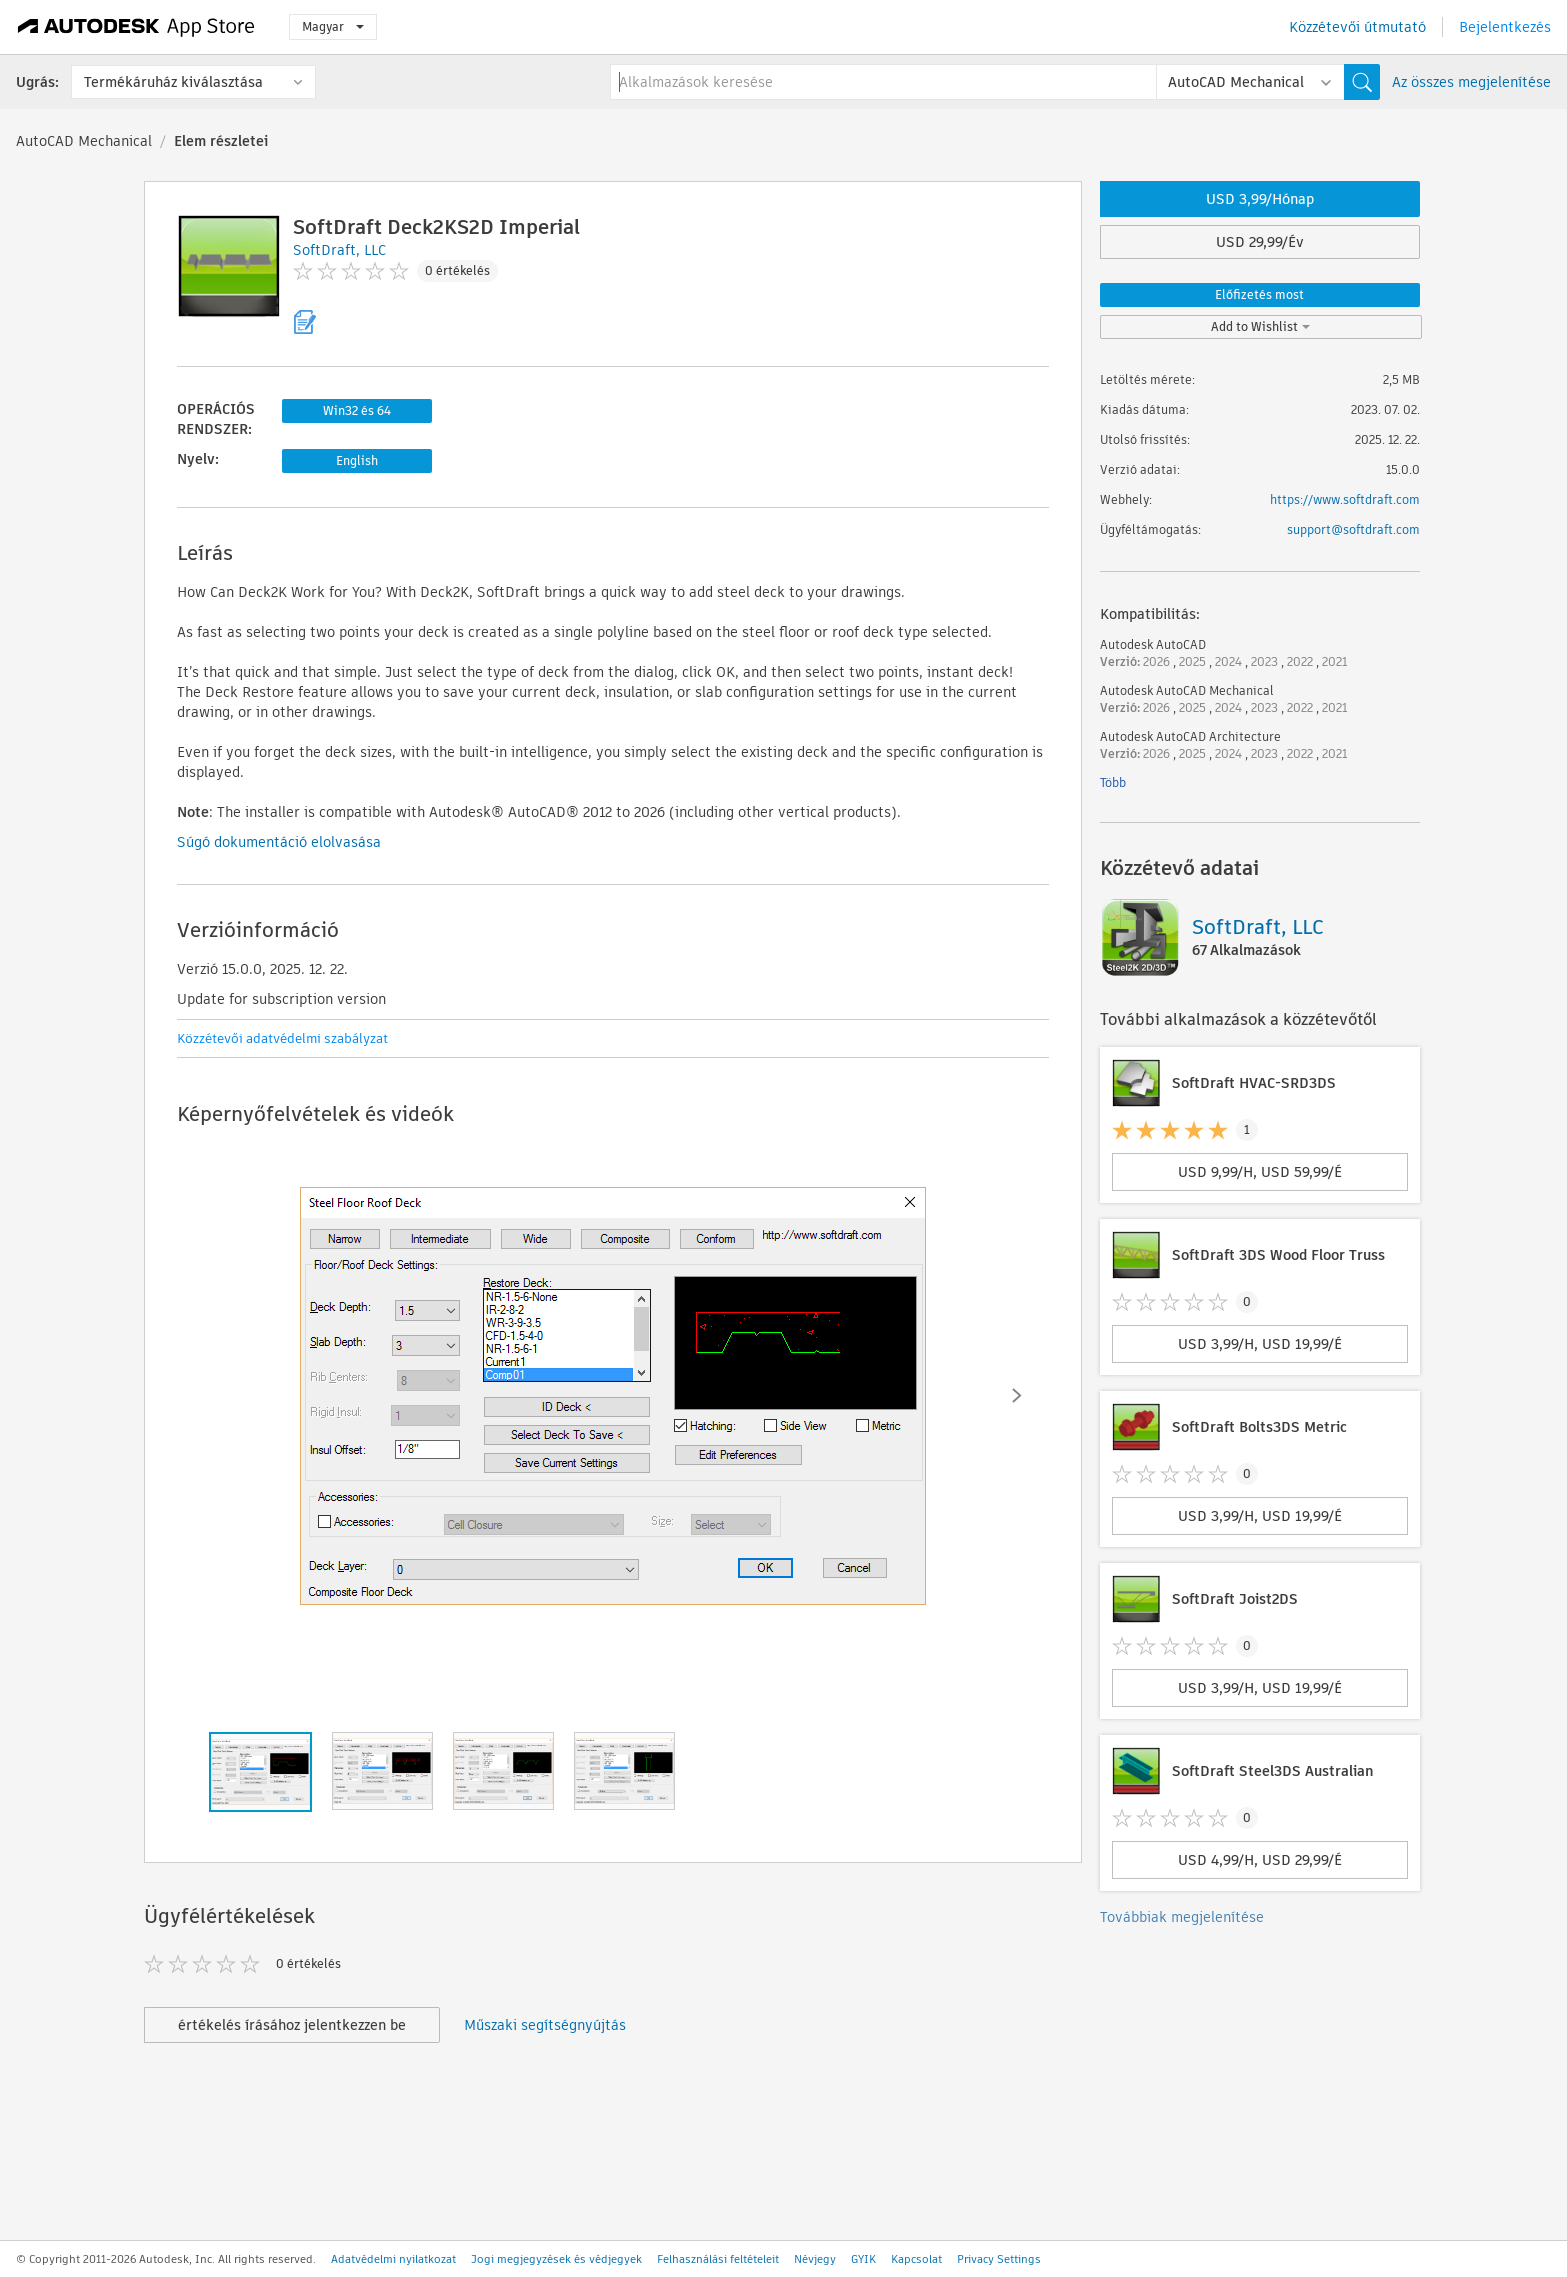 The width and height of the screenshot is (1567, 2277). What do you see at coordinates (84, 141) in the screenshot?
I see `AutoCAD Mechanical` at bounding box center [84, 141].